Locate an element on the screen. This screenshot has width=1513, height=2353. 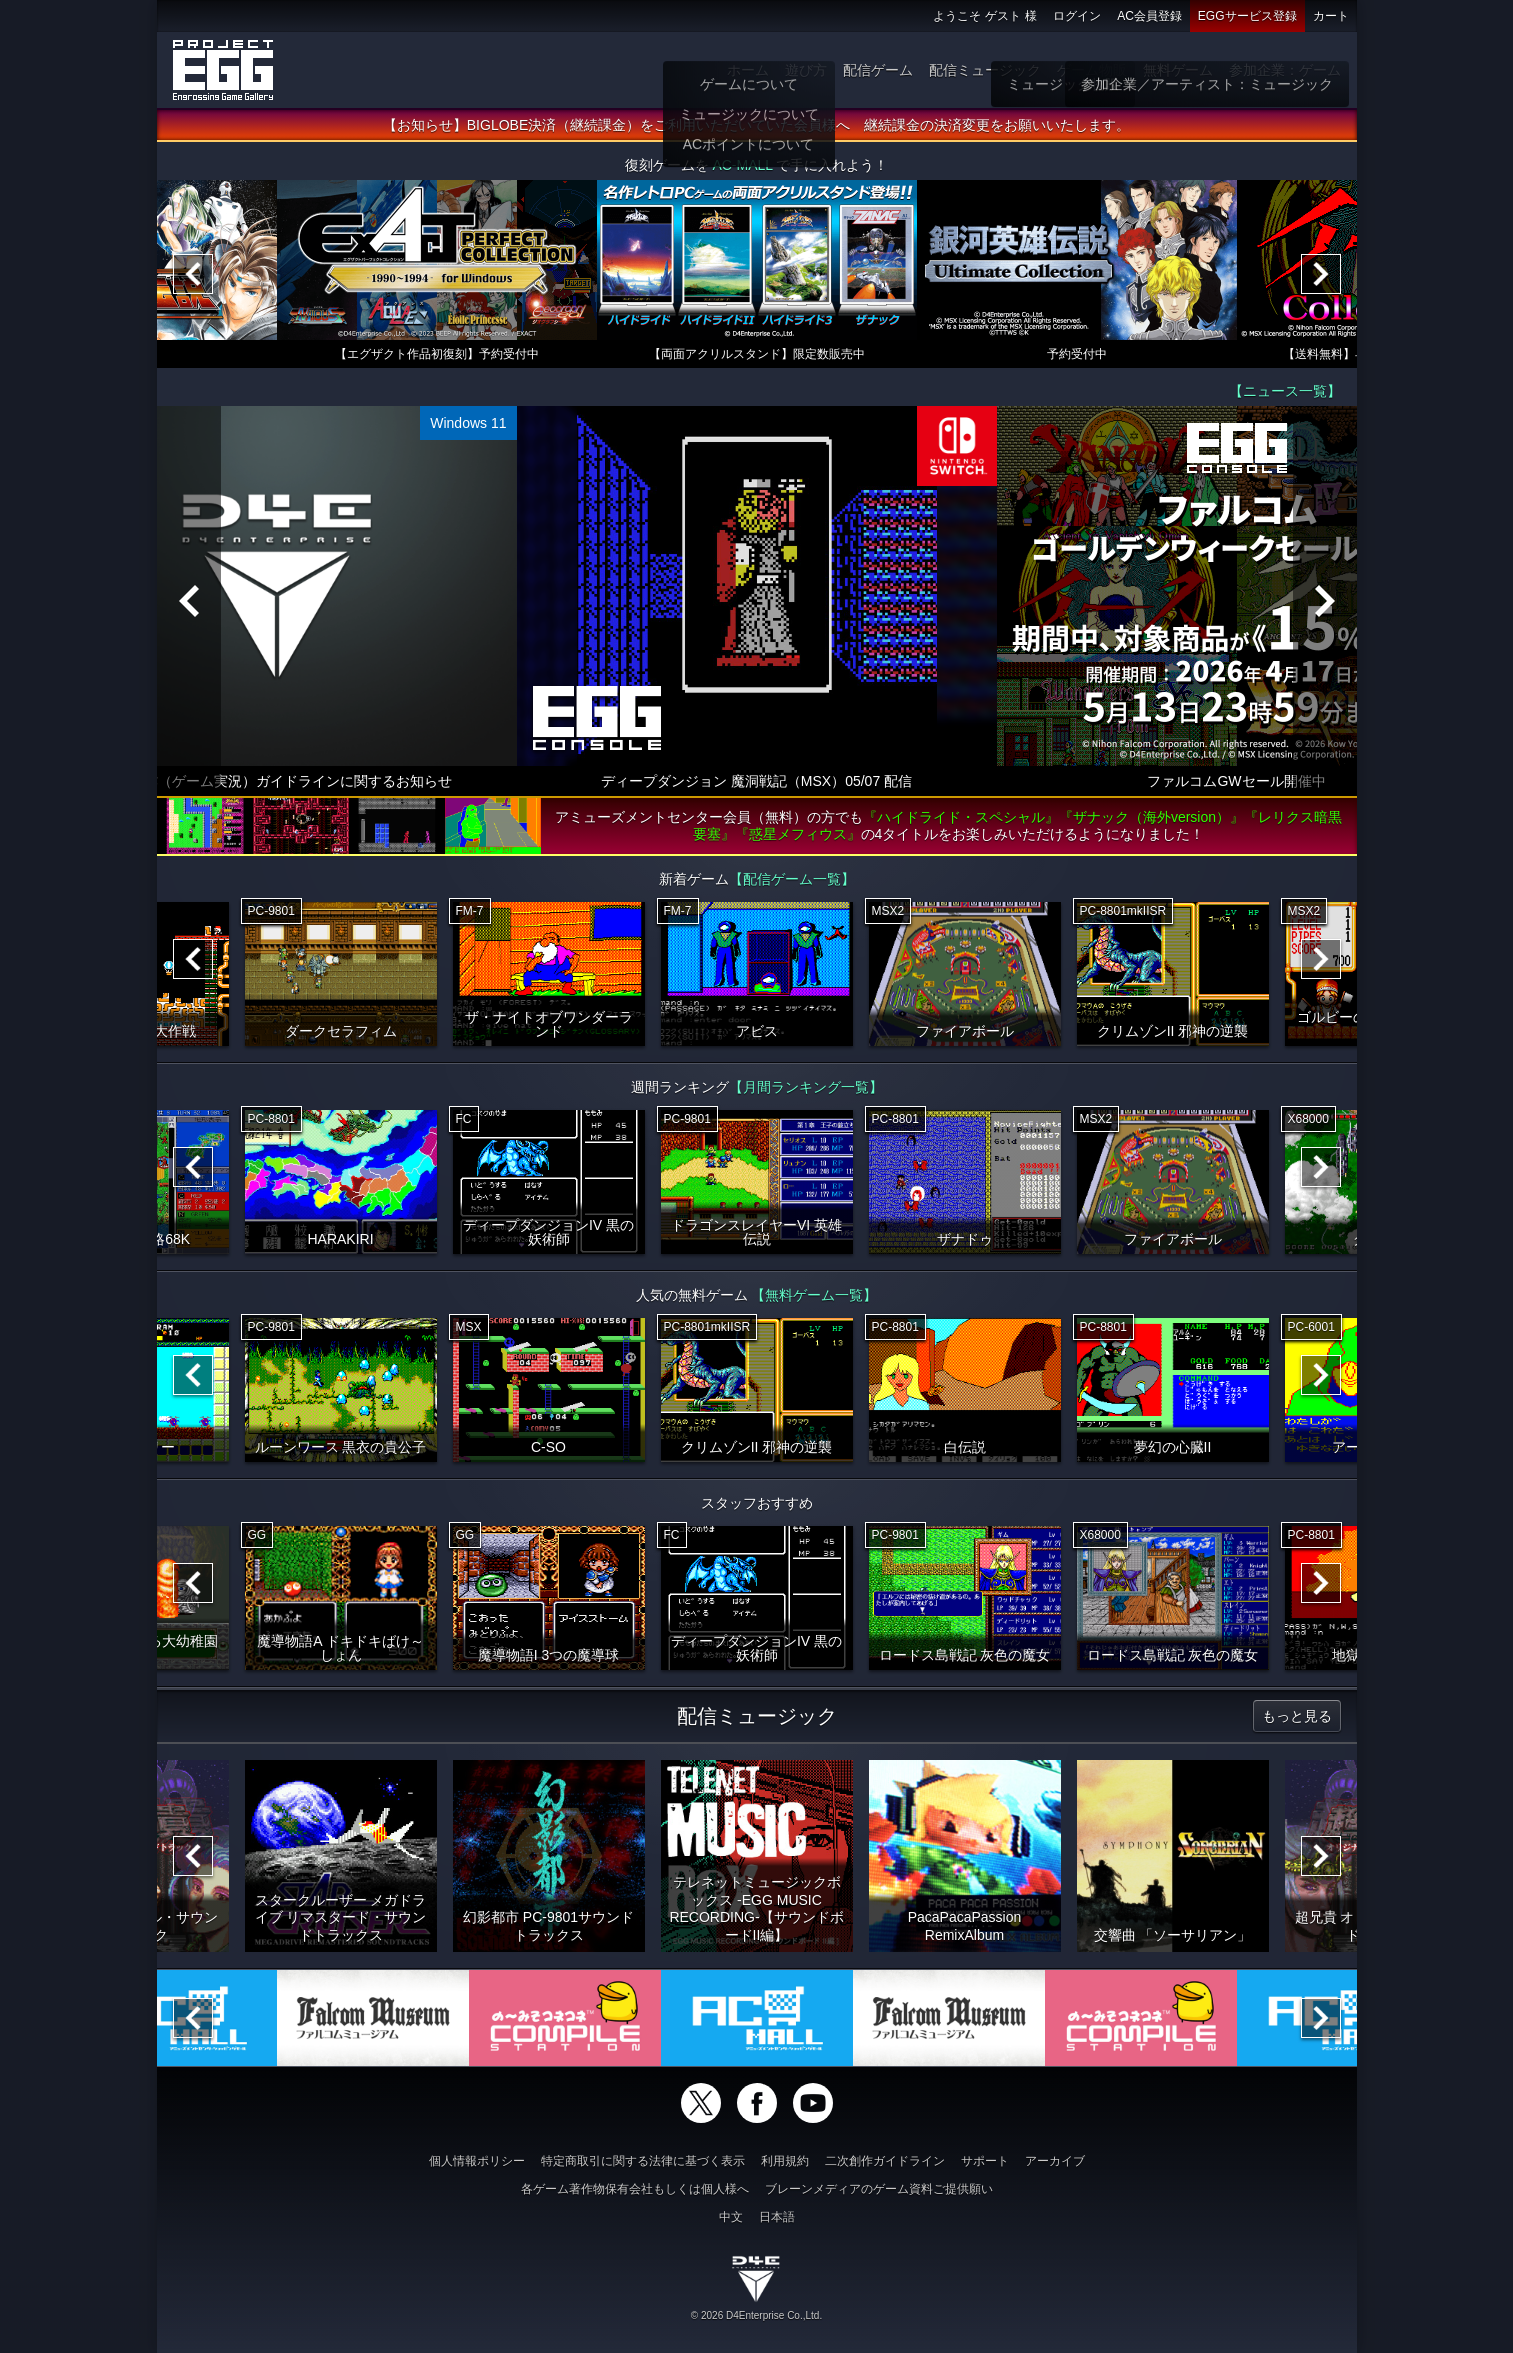
遊び方 is located at coordinates (806, 70).